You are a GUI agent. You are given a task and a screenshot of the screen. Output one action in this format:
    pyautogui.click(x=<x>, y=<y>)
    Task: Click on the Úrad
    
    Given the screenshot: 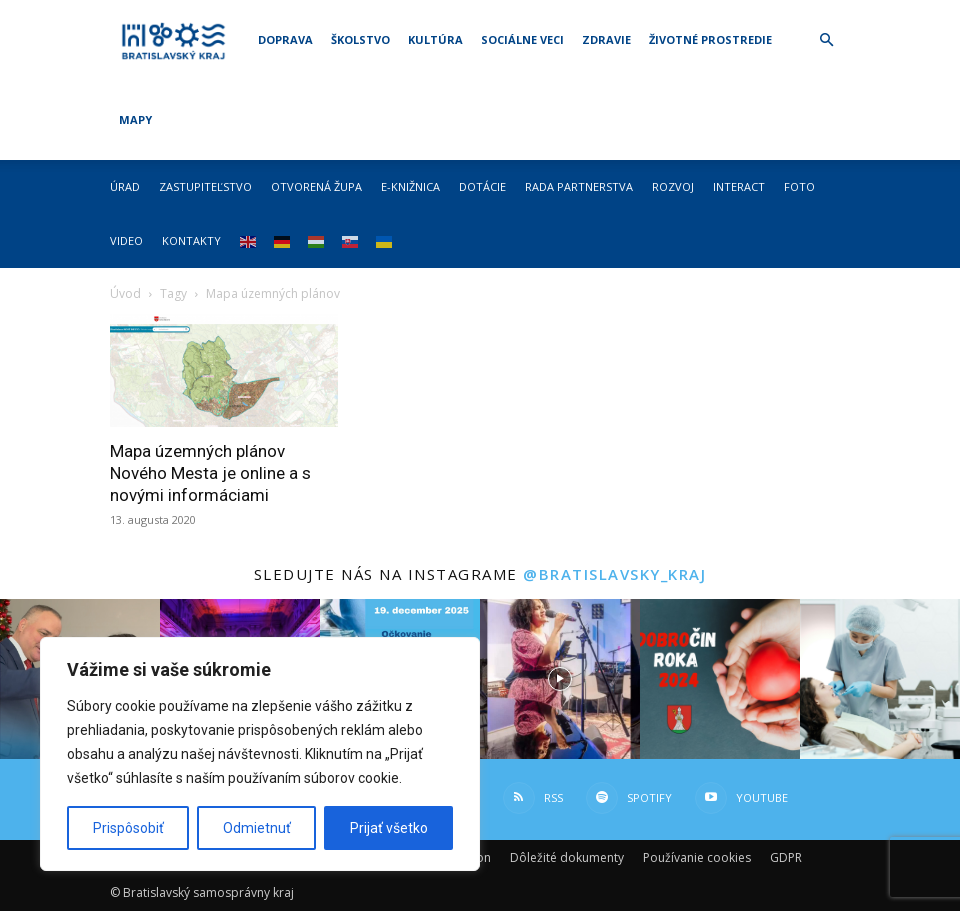 What is the action you would take?
    pyautogui.click(x=125, y=186)
    